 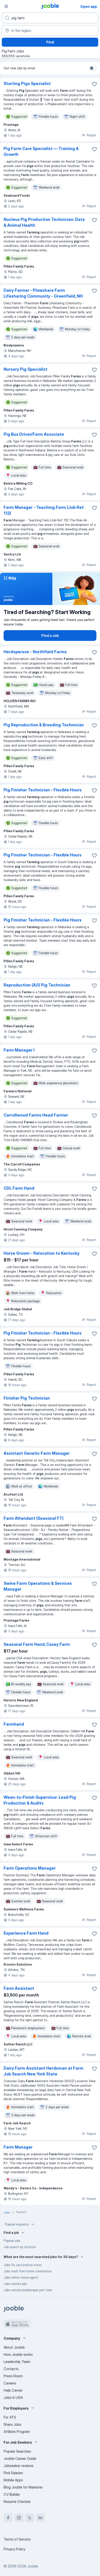 What do you see at coordinates (6, 6) in the screenshot?
I see `[Menu]` at bounding box center [6, 6].